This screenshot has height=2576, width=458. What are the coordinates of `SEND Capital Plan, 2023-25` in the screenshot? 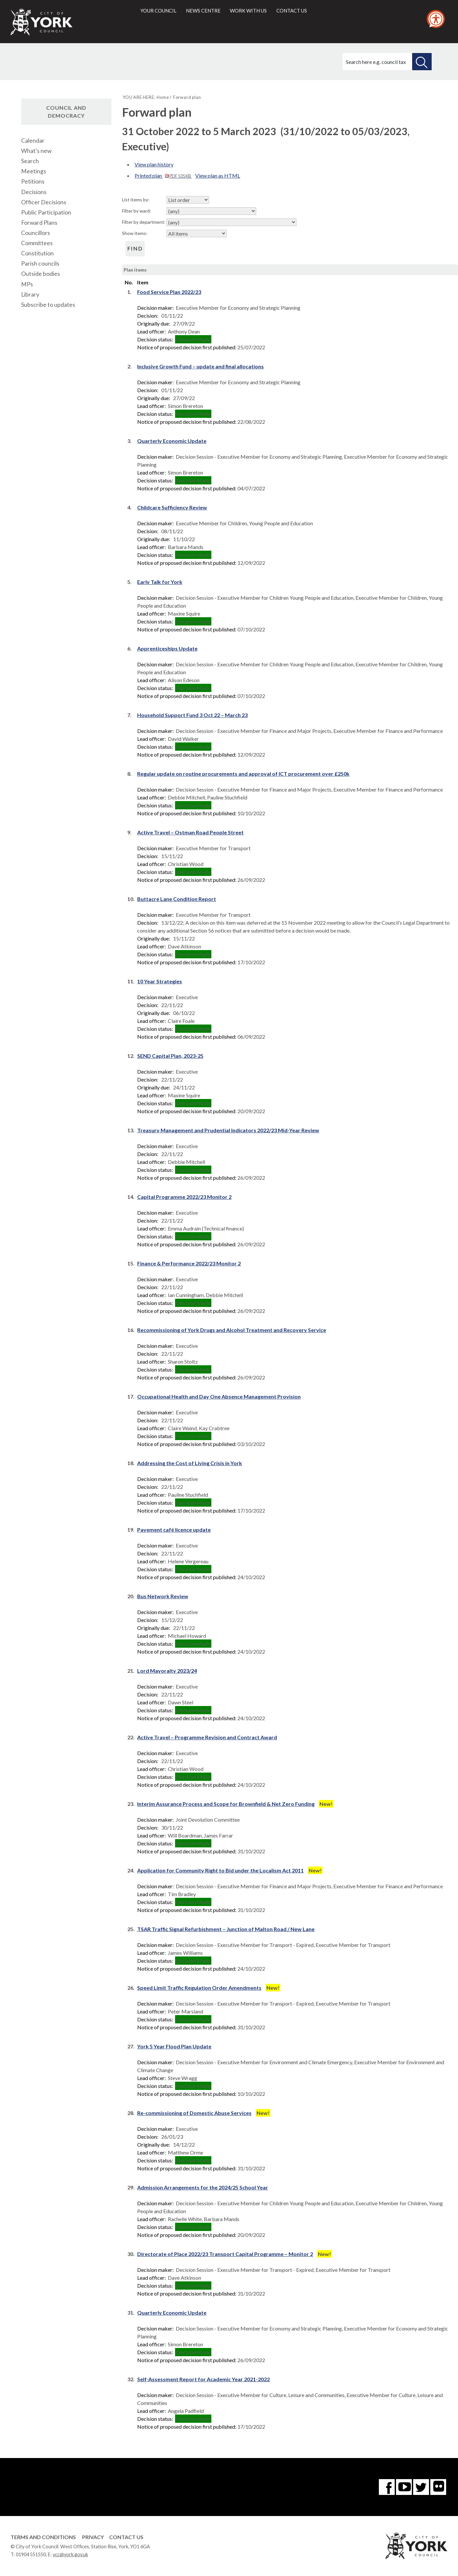 It's located at (170, 1056).